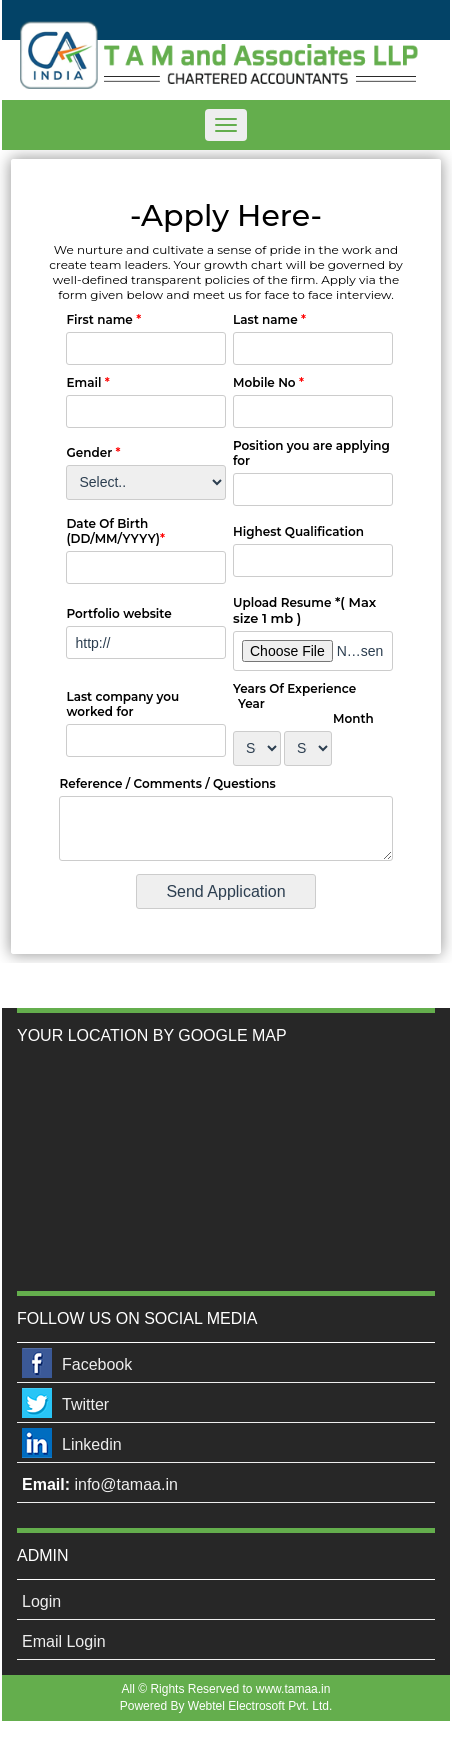  I want to click on Twitter, so click(85, 1404).